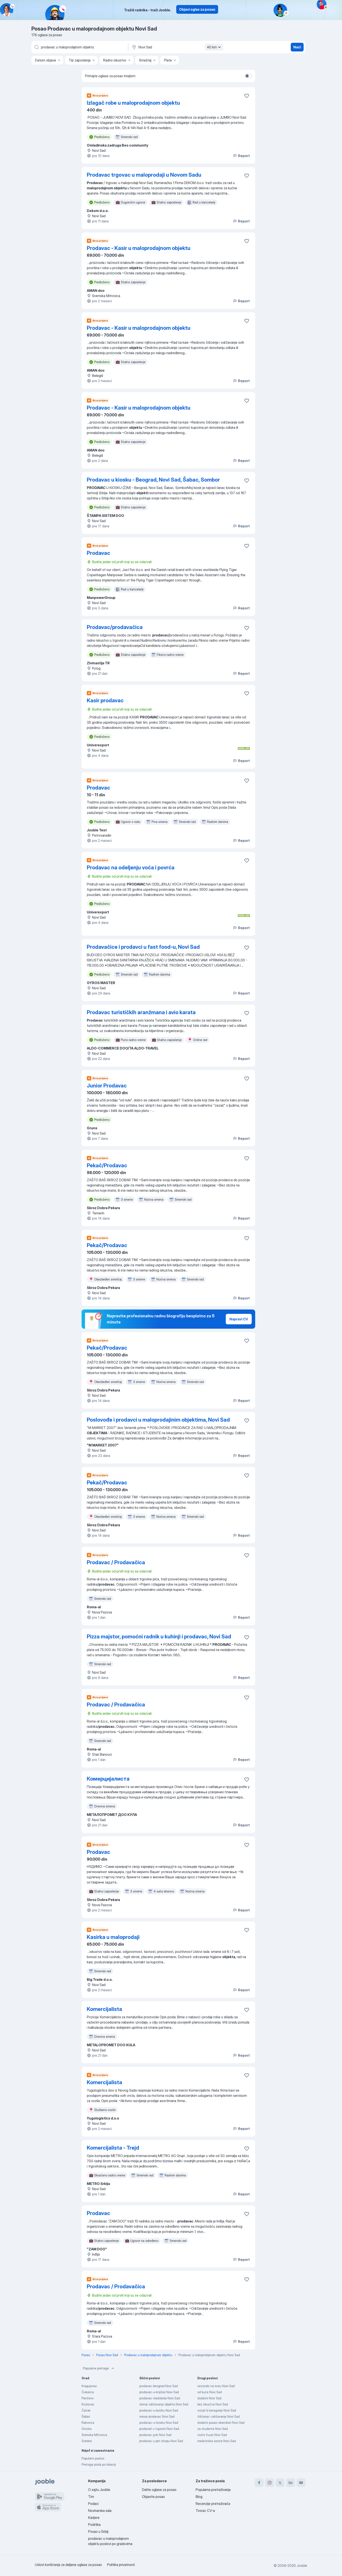 The image size is (342, 2576). I want to click on Kasirka u maloprodaji, so click(113, 1937).